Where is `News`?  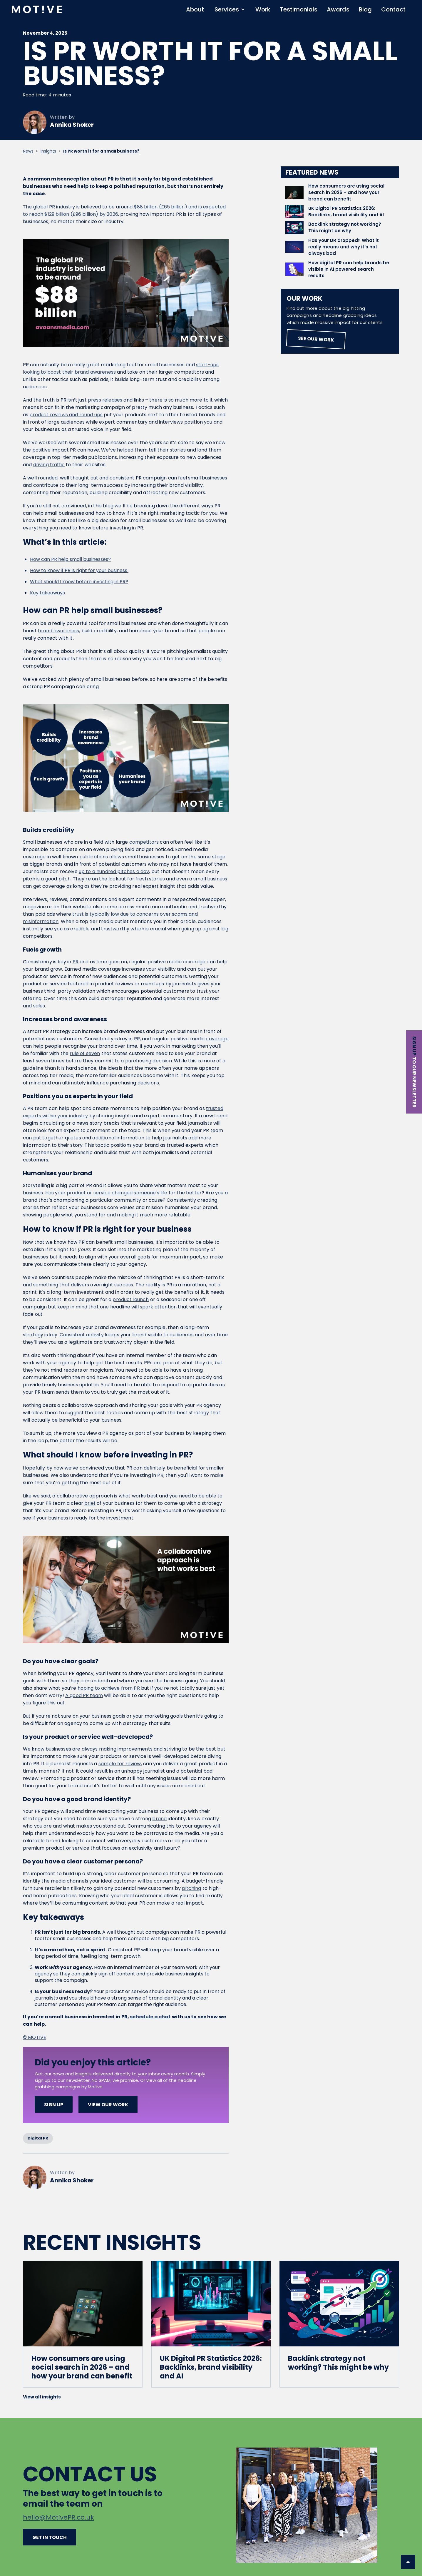 News is located at coordinates (28, 151).